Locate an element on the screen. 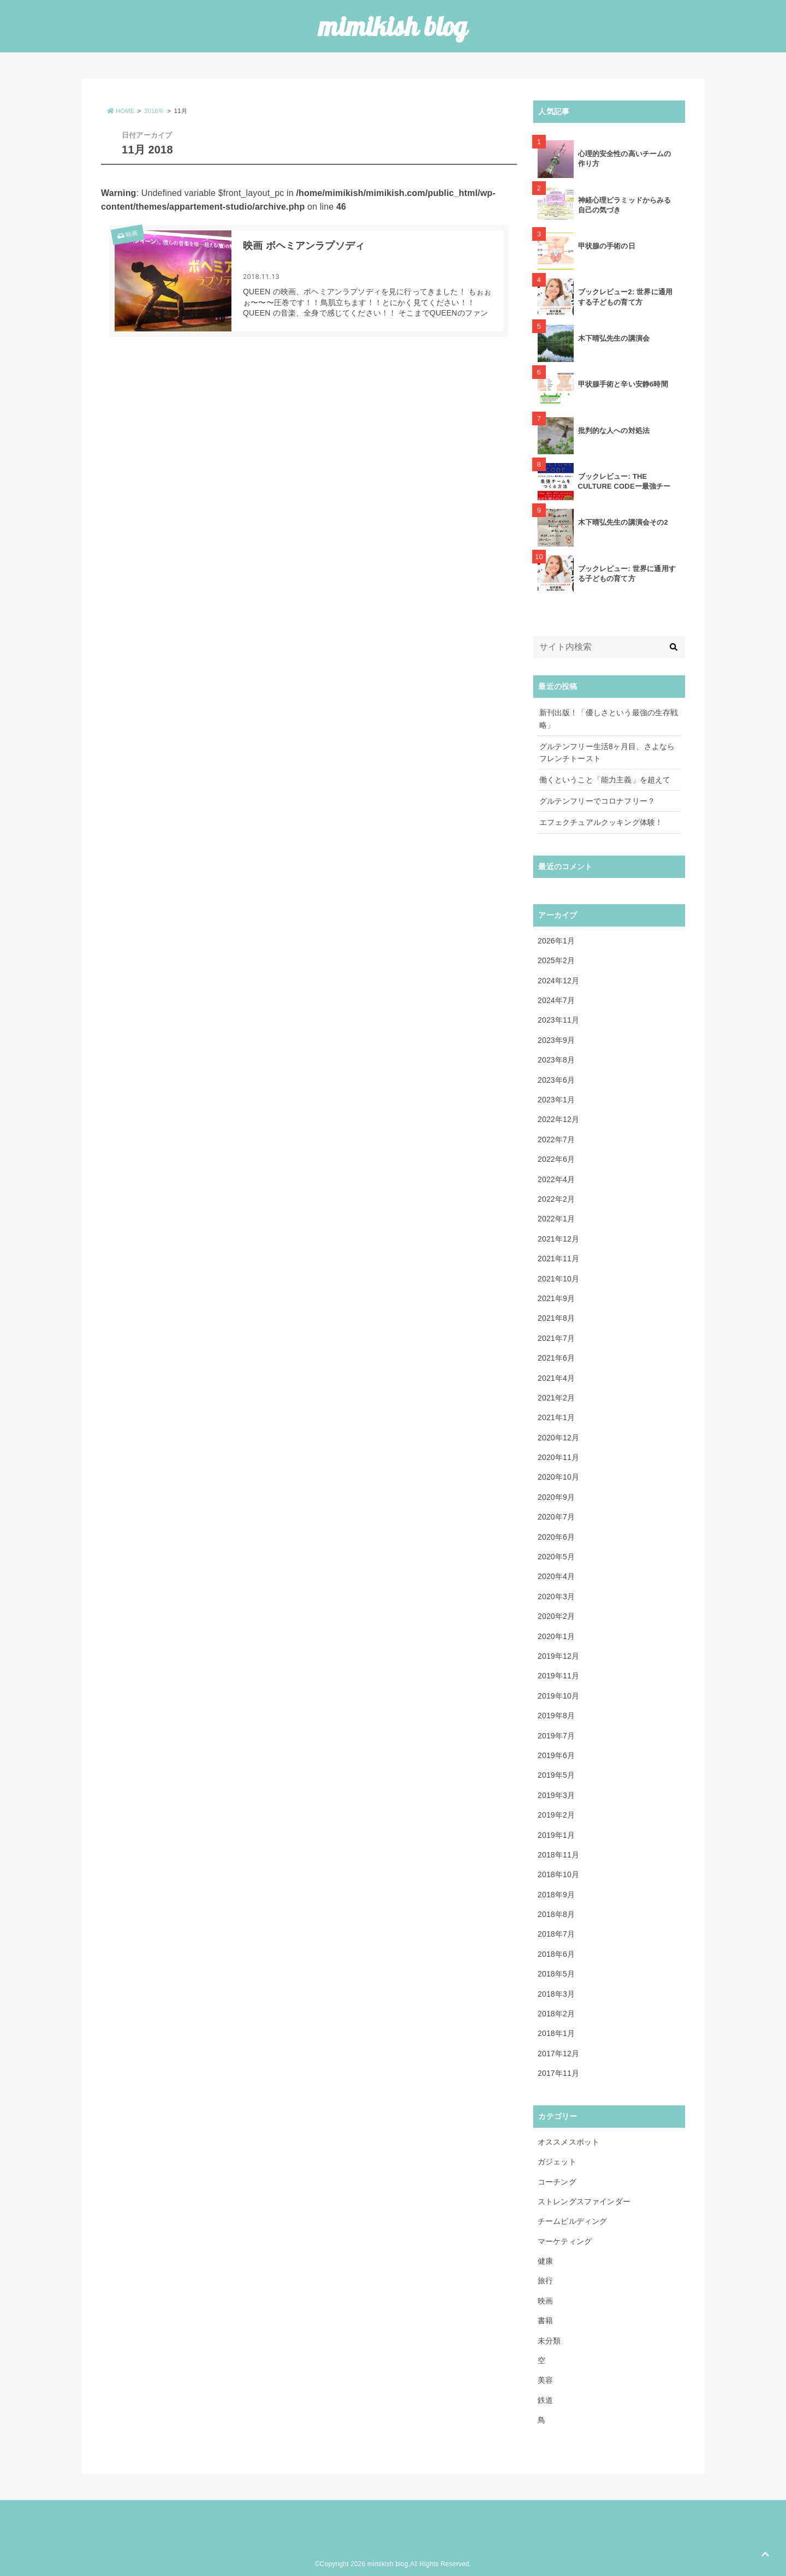  2018年5月 is located at coordinates (556, 1973).